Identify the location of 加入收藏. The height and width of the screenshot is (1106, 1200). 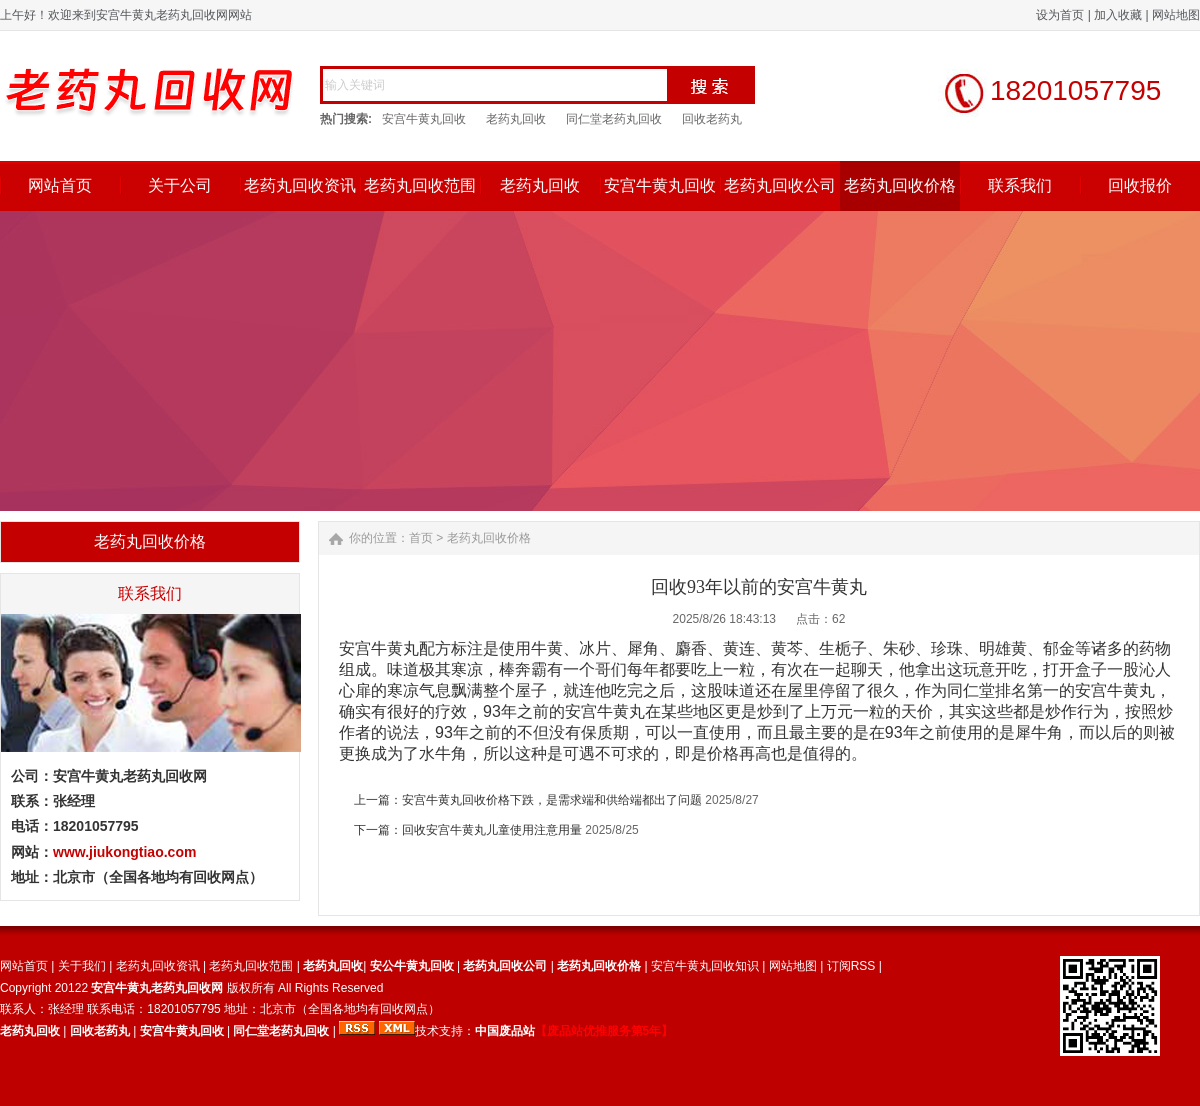
(1118, 15).